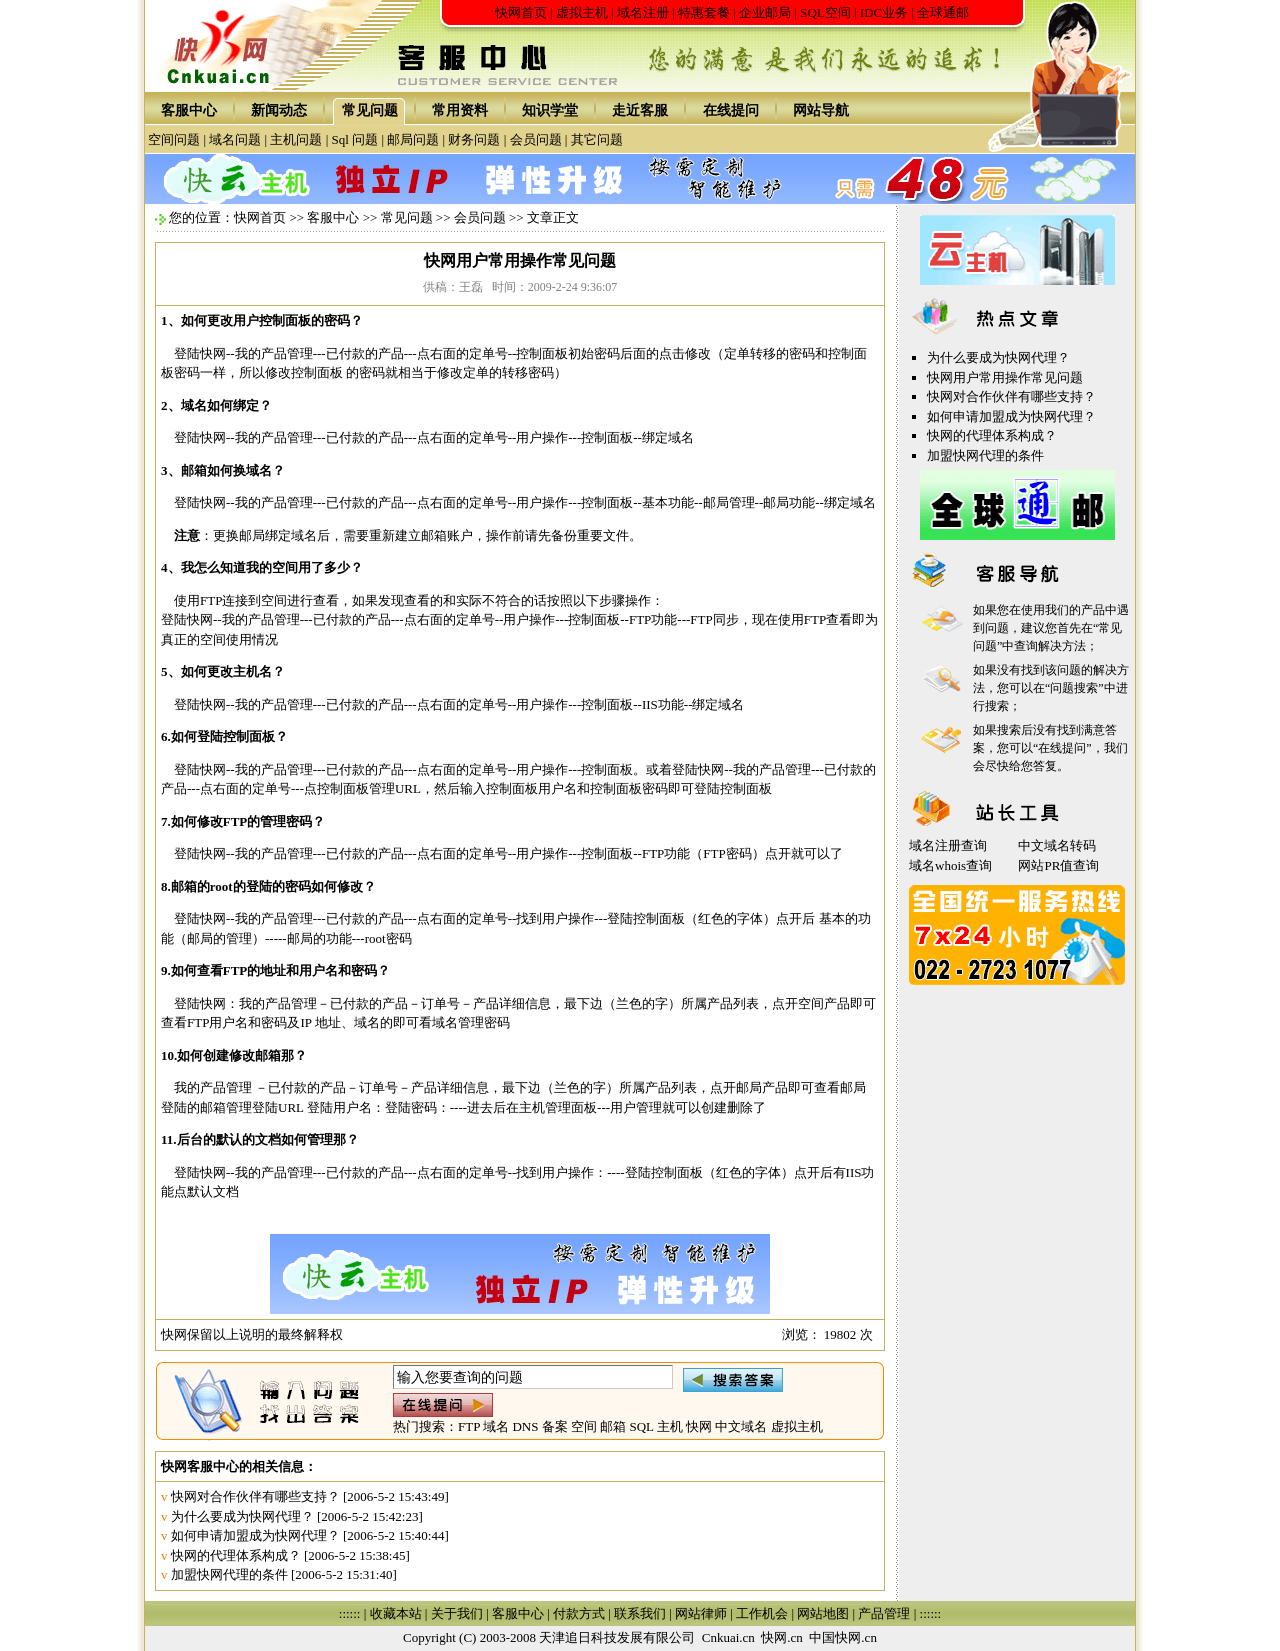 Image resolution: width=1280 pixels, height=1651 pixels. Describe the element at coordinates (1005, 377) in the screenshot. I see `快网用户常用操作常见问题` at that location.